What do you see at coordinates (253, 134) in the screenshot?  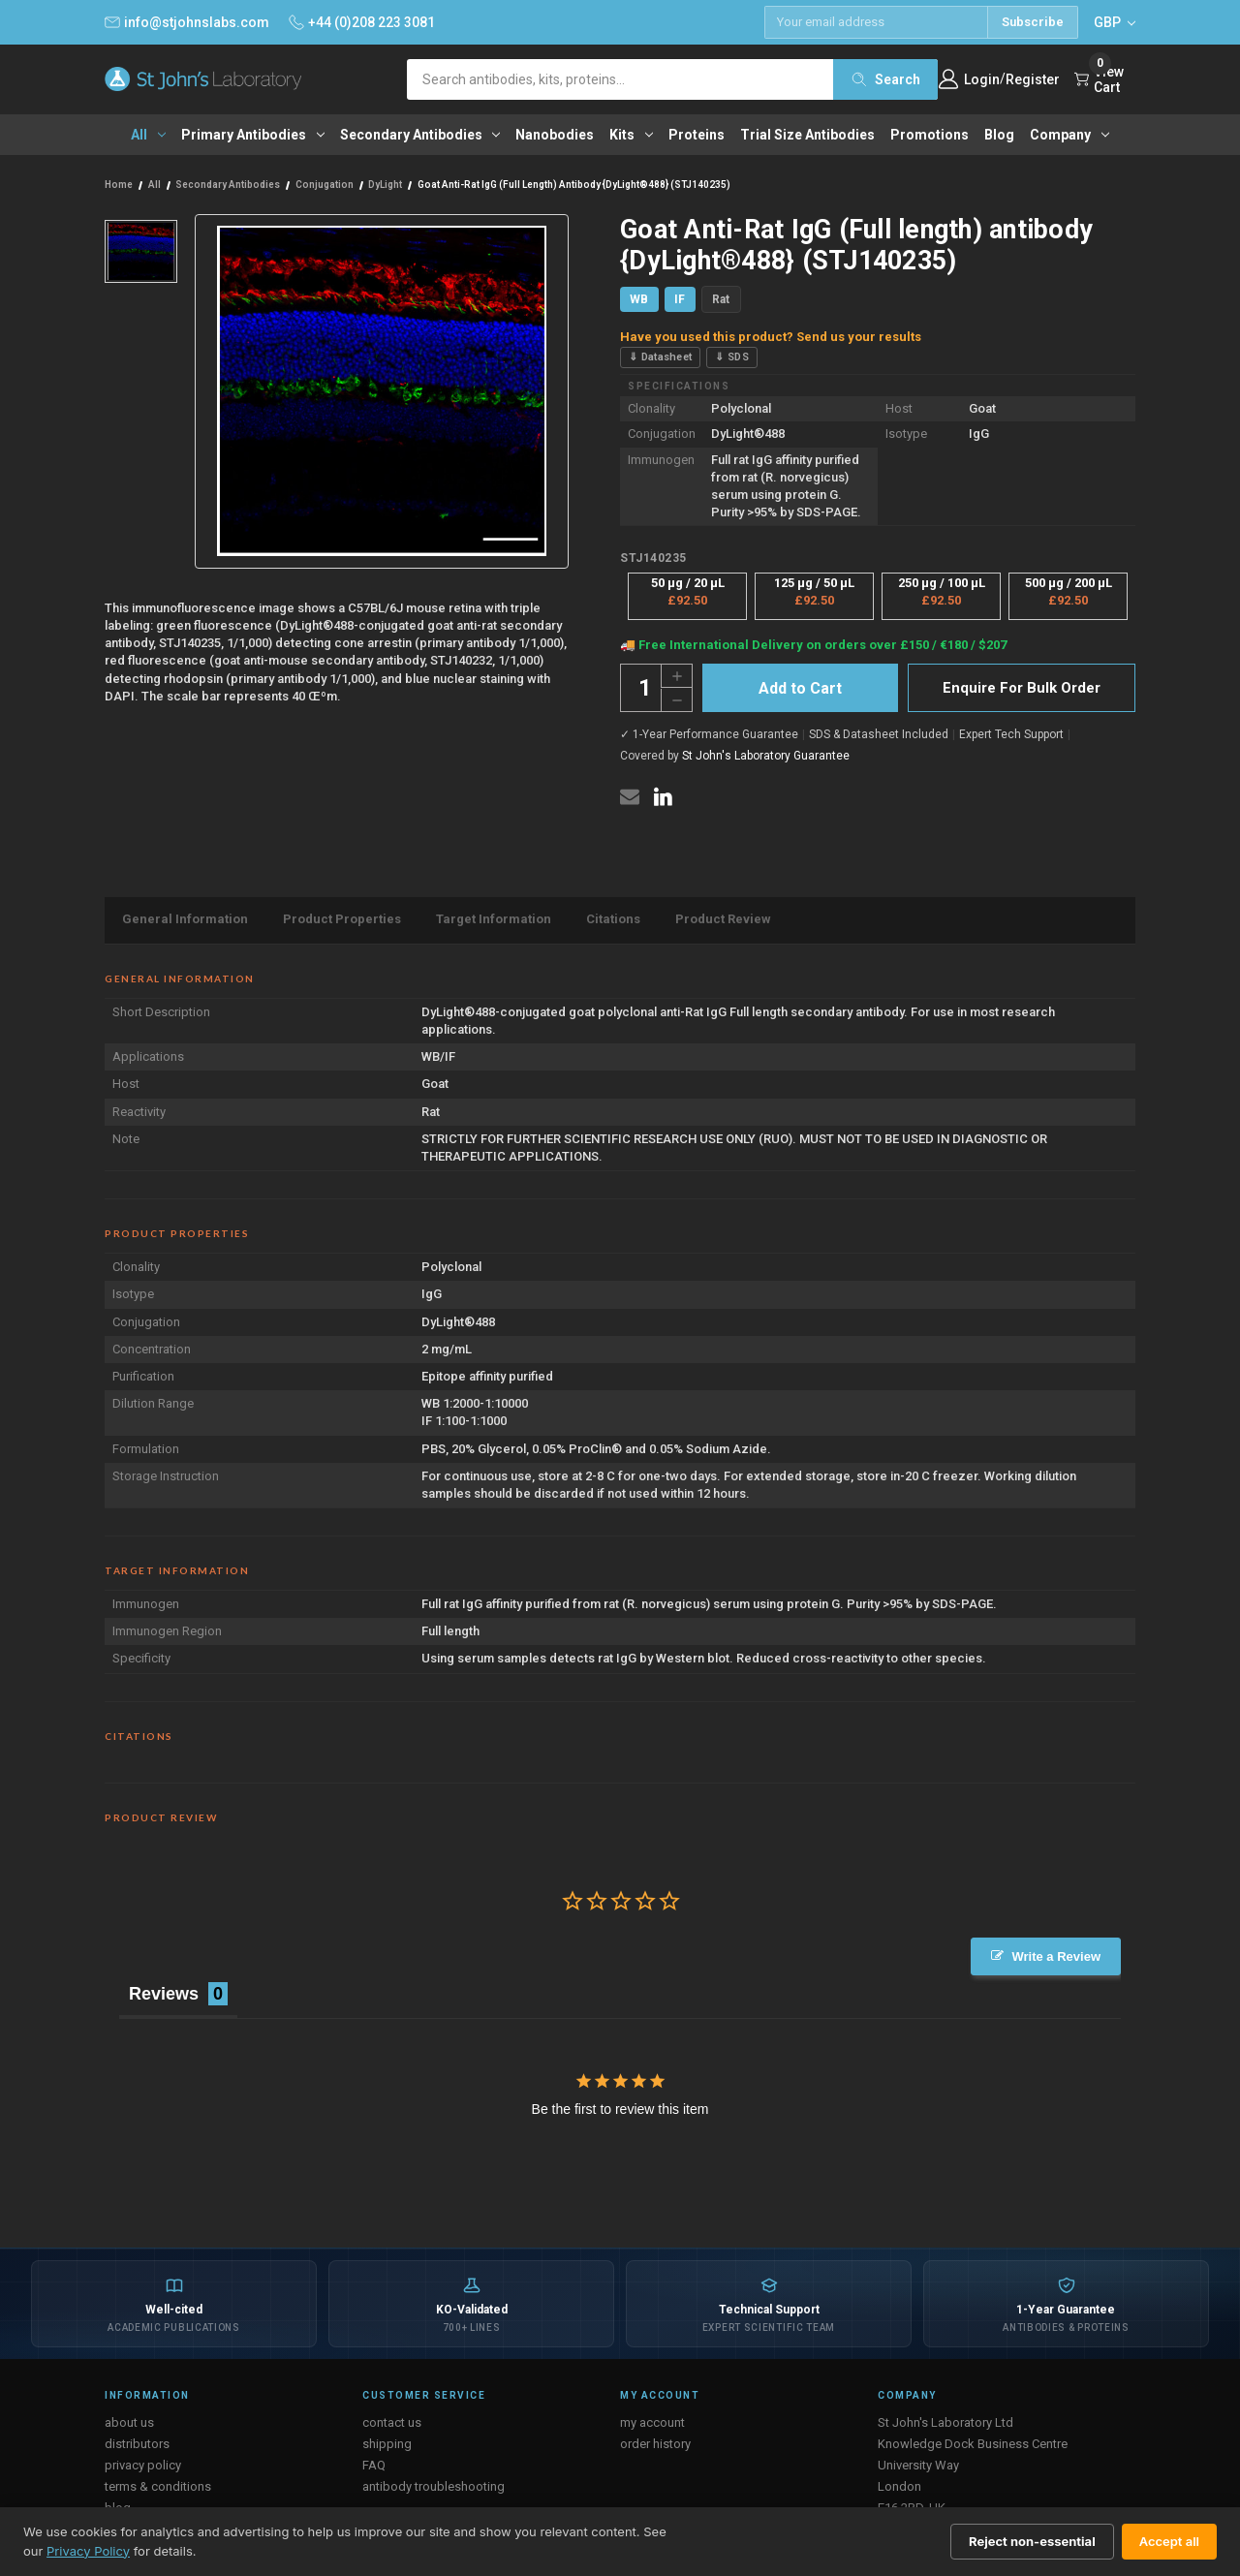 I see `Primary antibodies` at bounding box center [253, 134].